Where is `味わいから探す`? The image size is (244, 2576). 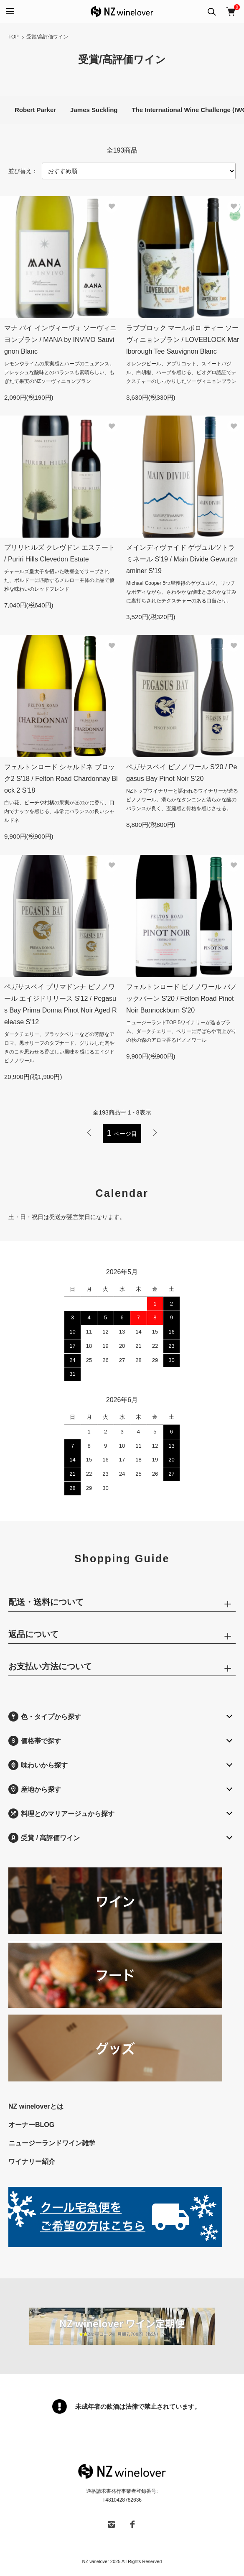
味わいから探す is located at coordinates (38, 1765).